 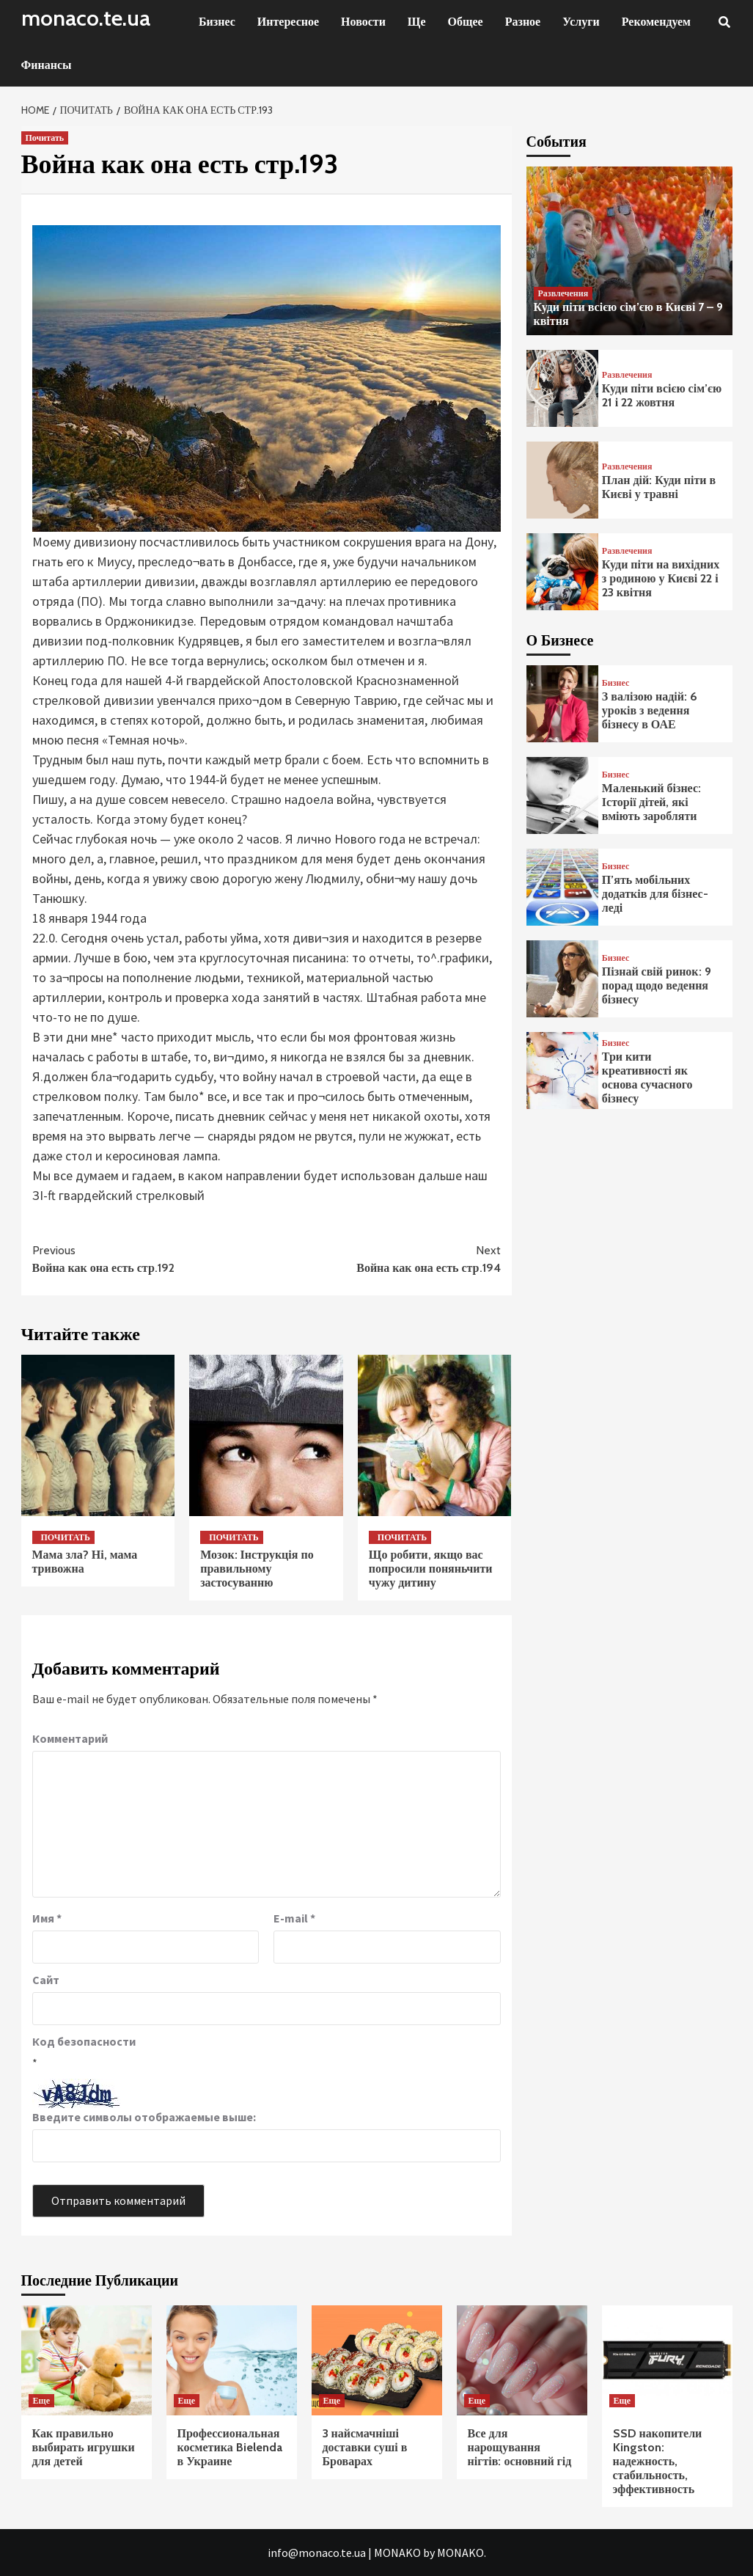 What do you see at coordinates (649, 710) in the screenshot?
I see `З валізою надій: 6 уроків з ведення бізнесу в ОАЕ` at bounding box center [649, 710].